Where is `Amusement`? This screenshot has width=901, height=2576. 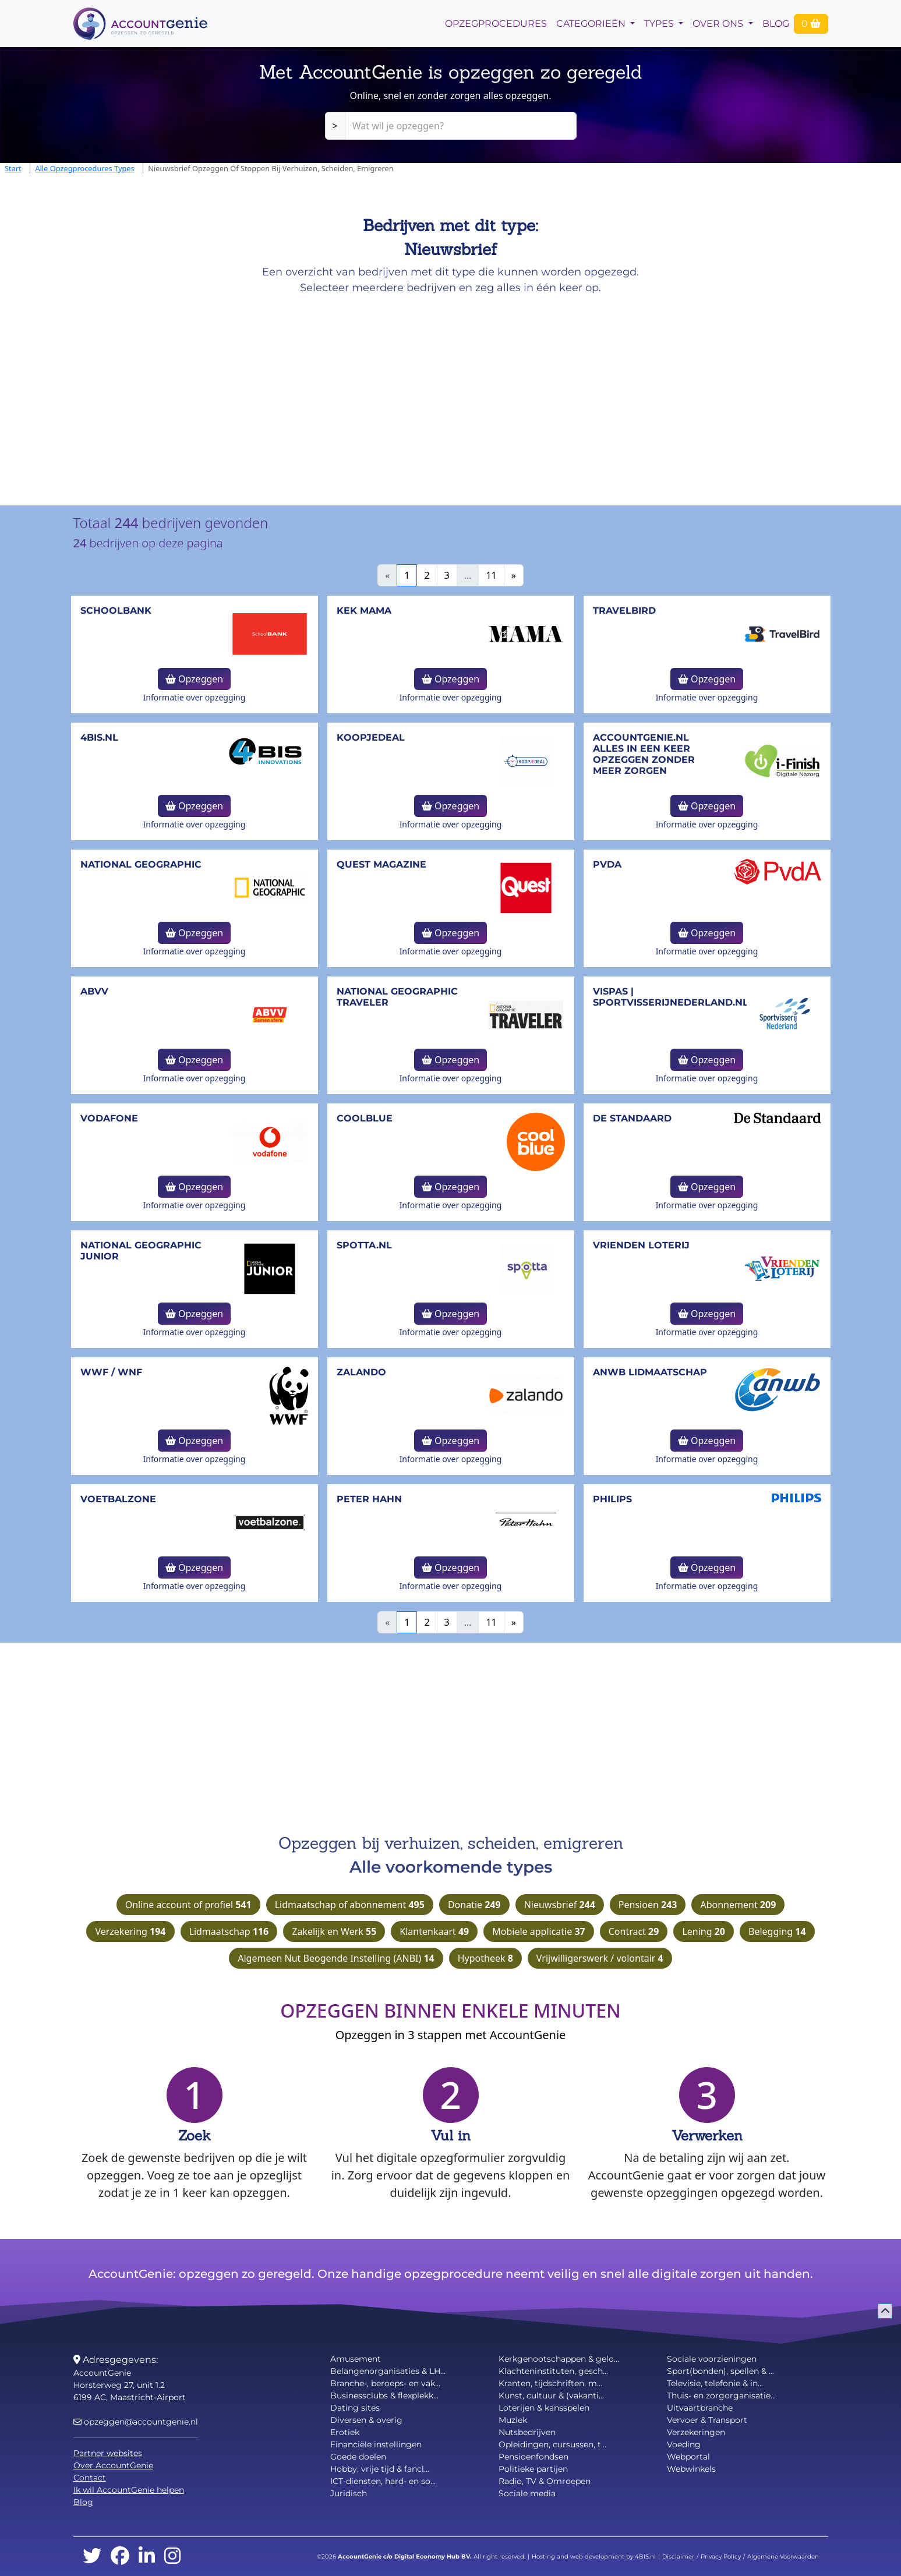 Amusement is located at coordinates (355, 2359).